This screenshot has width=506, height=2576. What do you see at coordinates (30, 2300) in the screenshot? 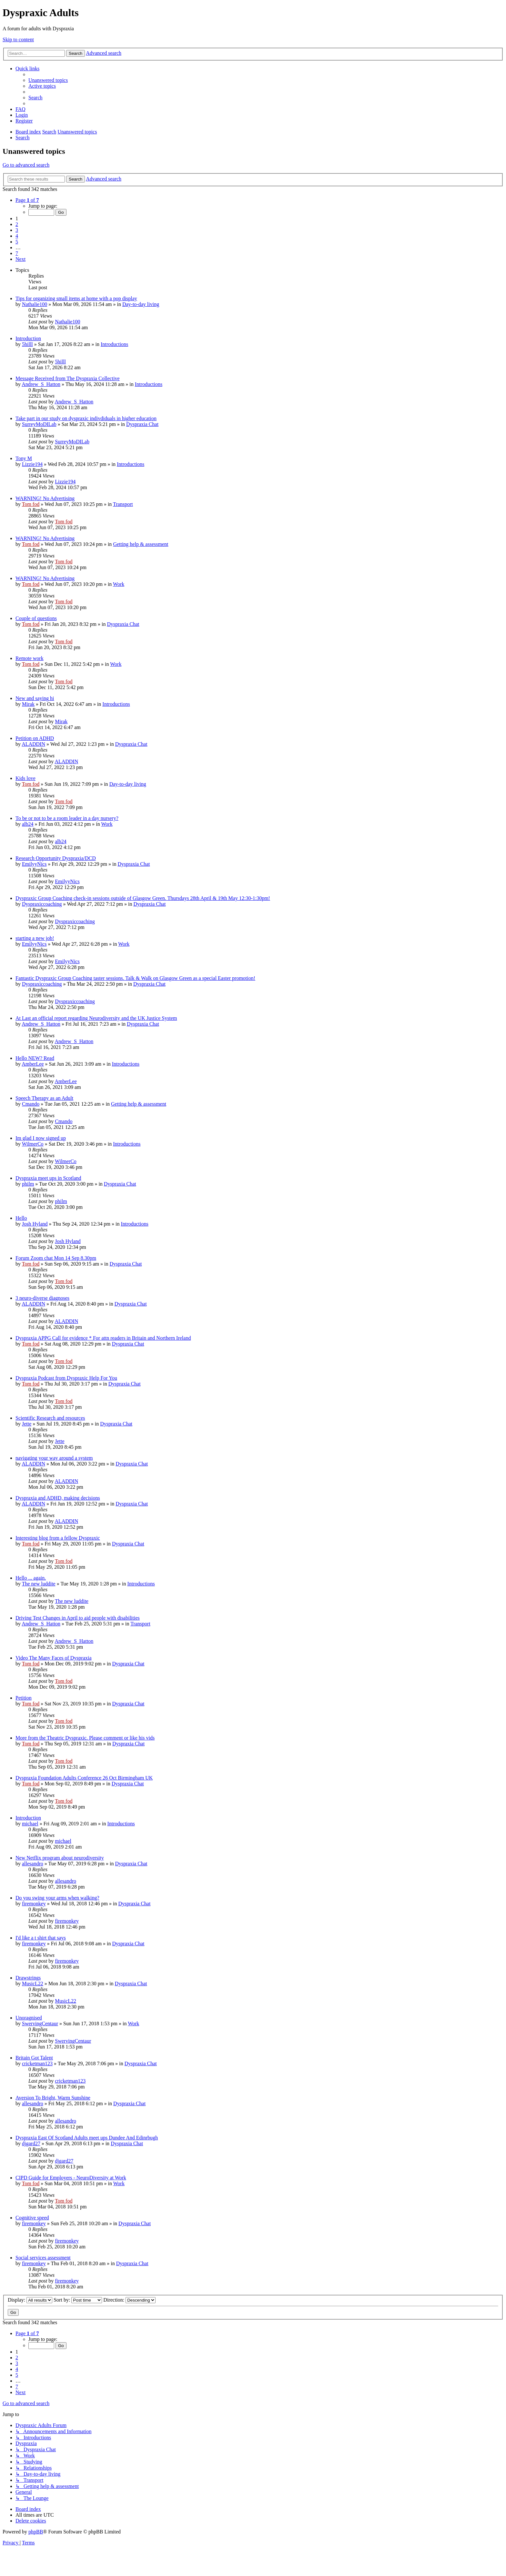
I see `Display:` at bounding box center [30, 2300].